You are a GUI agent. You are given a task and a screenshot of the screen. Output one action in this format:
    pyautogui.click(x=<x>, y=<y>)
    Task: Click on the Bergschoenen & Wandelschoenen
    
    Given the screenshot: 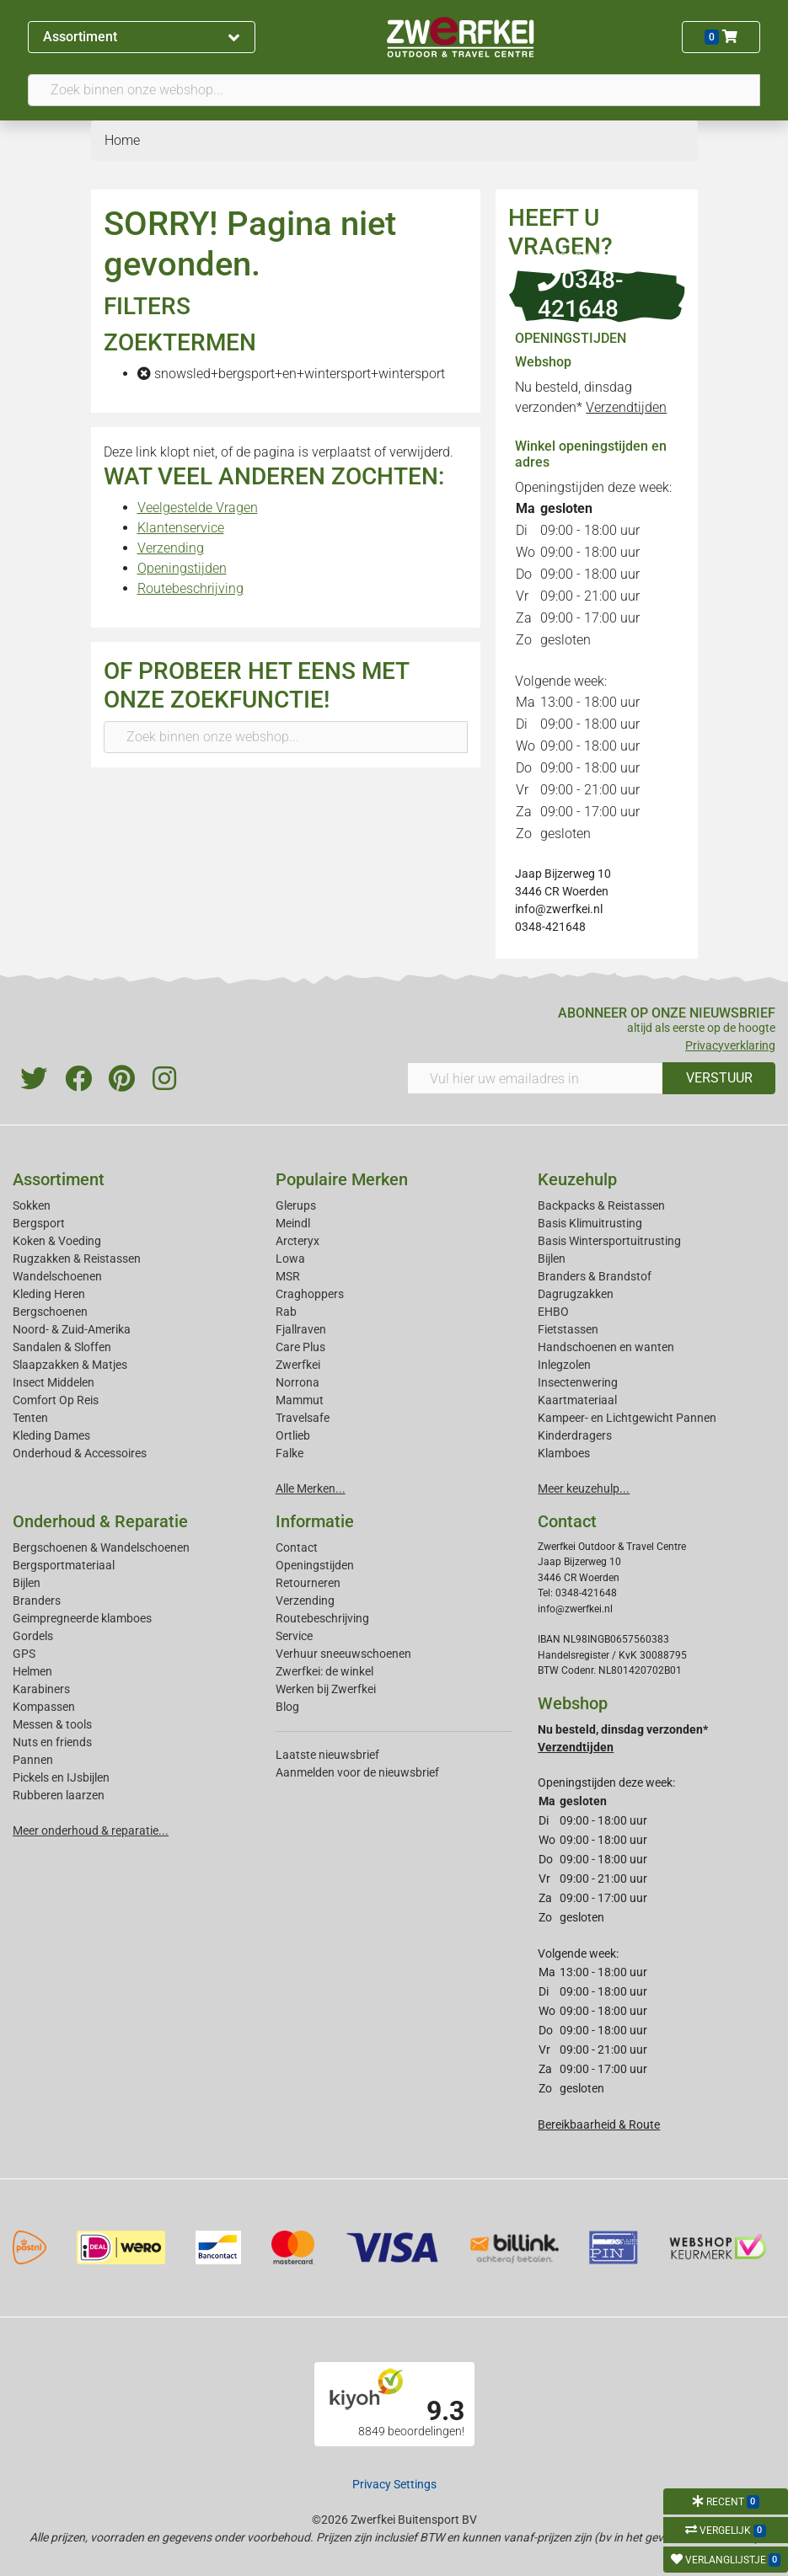 What is the action you would take?
    pyautogui.click(x=101, y=1547)
    